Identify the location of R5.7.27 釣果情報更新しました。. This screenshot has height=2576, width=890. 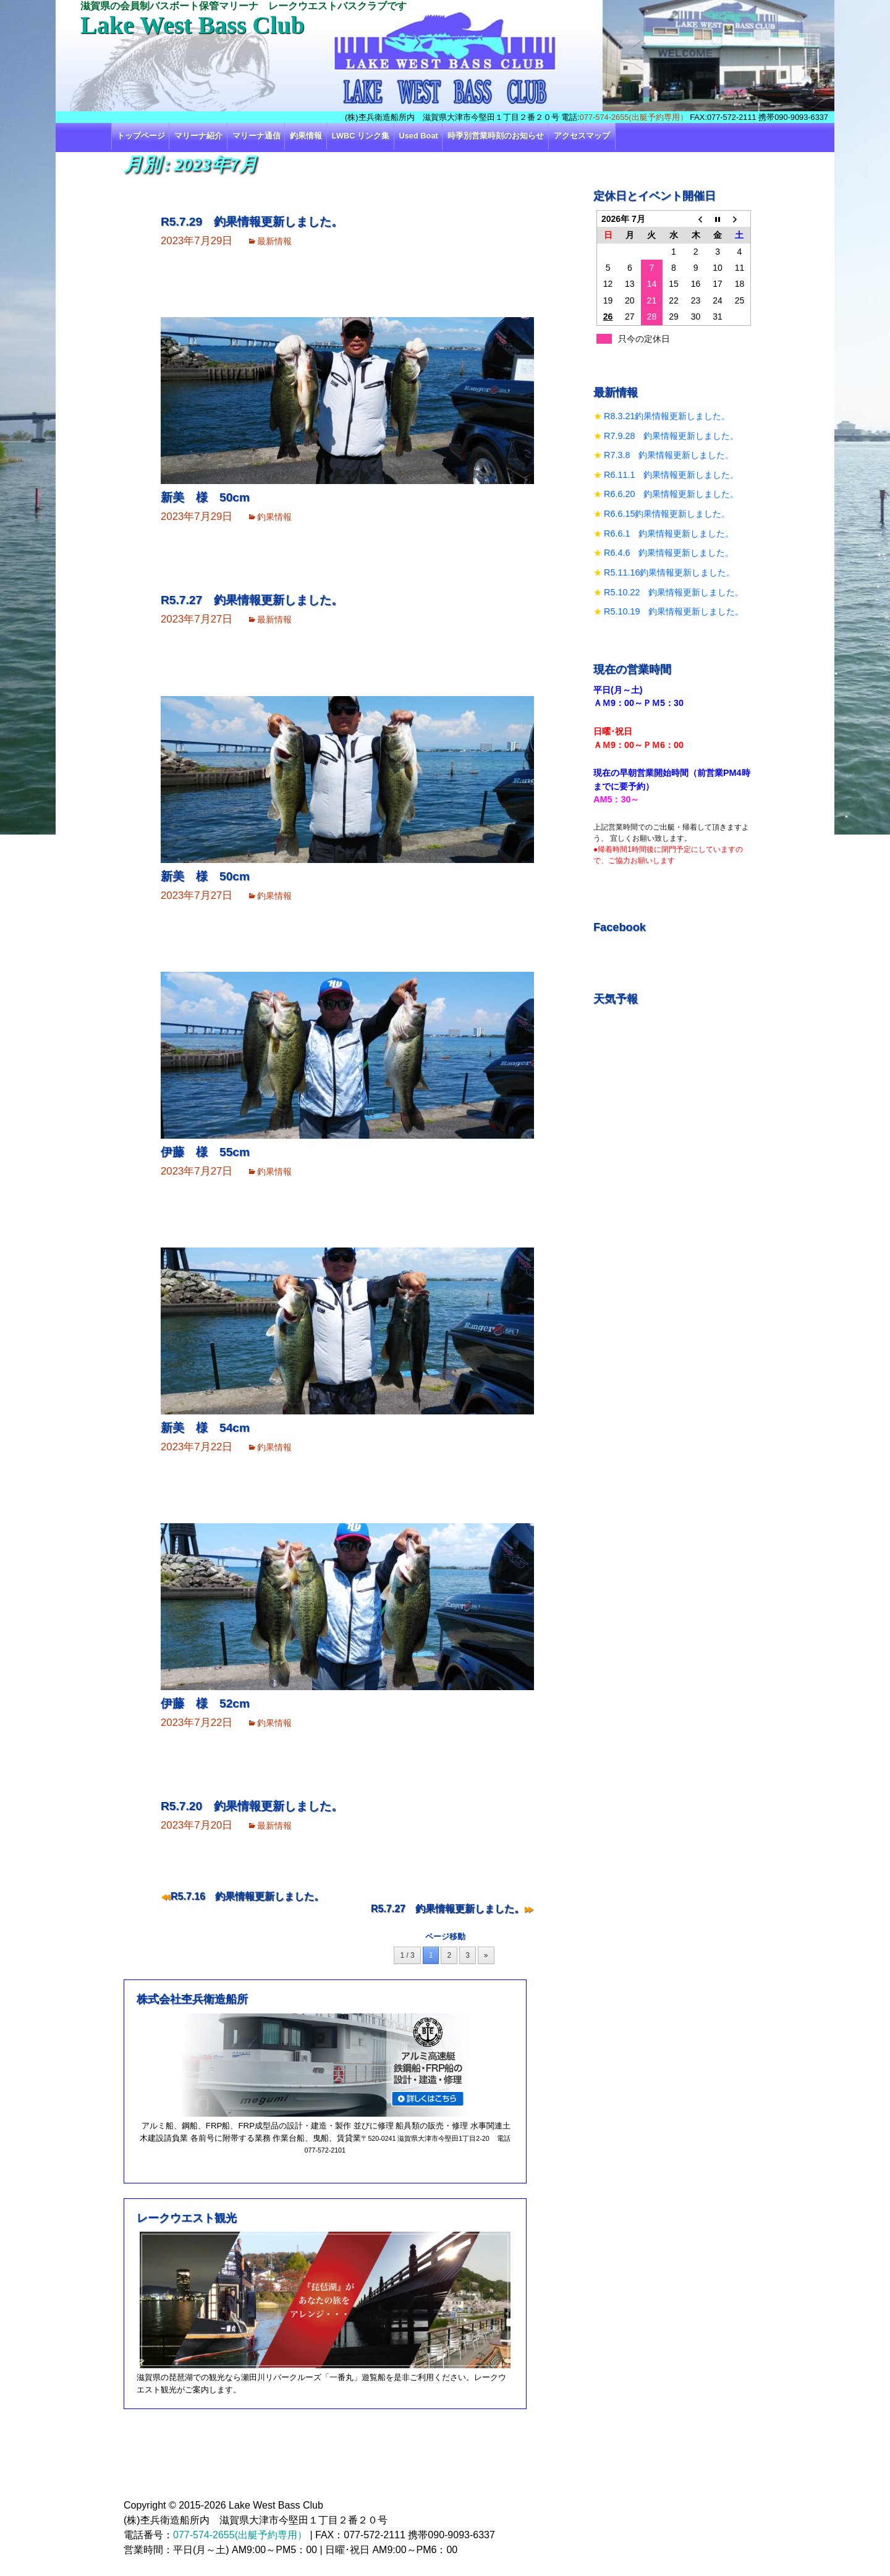
(252, 599).